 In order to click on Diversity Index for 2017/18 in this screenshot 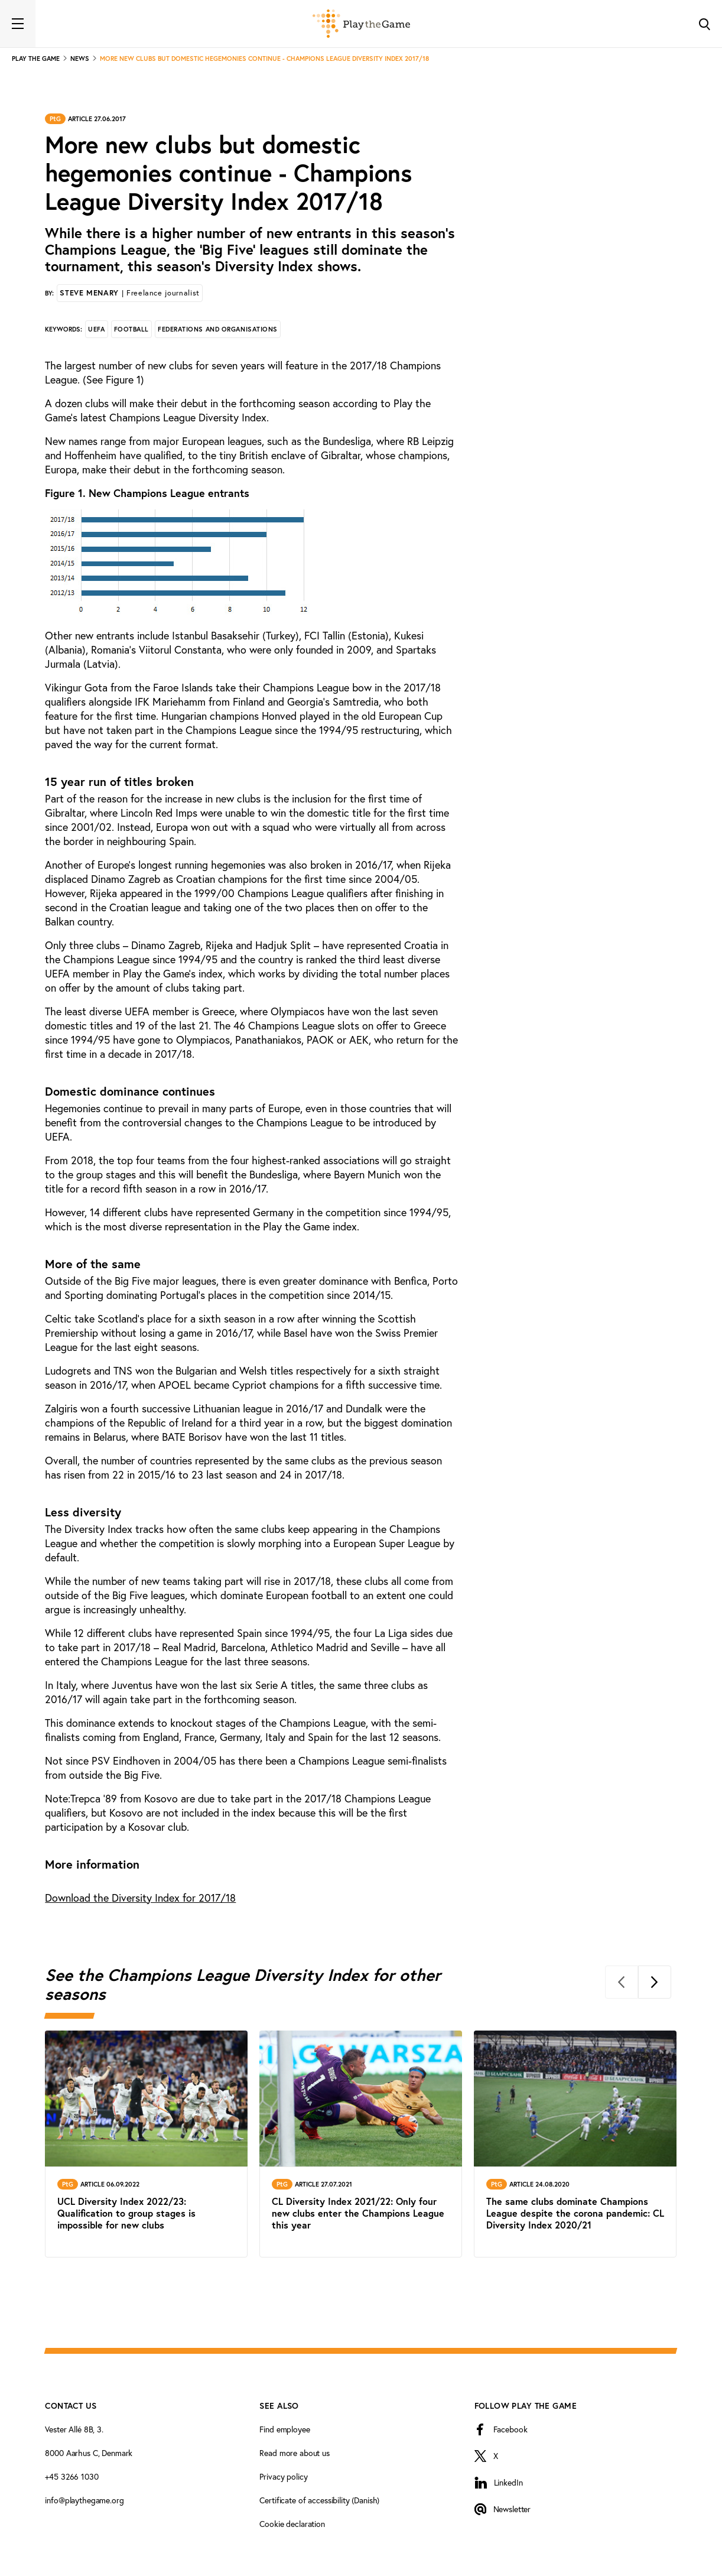, I will do `click(140, 1897)`.